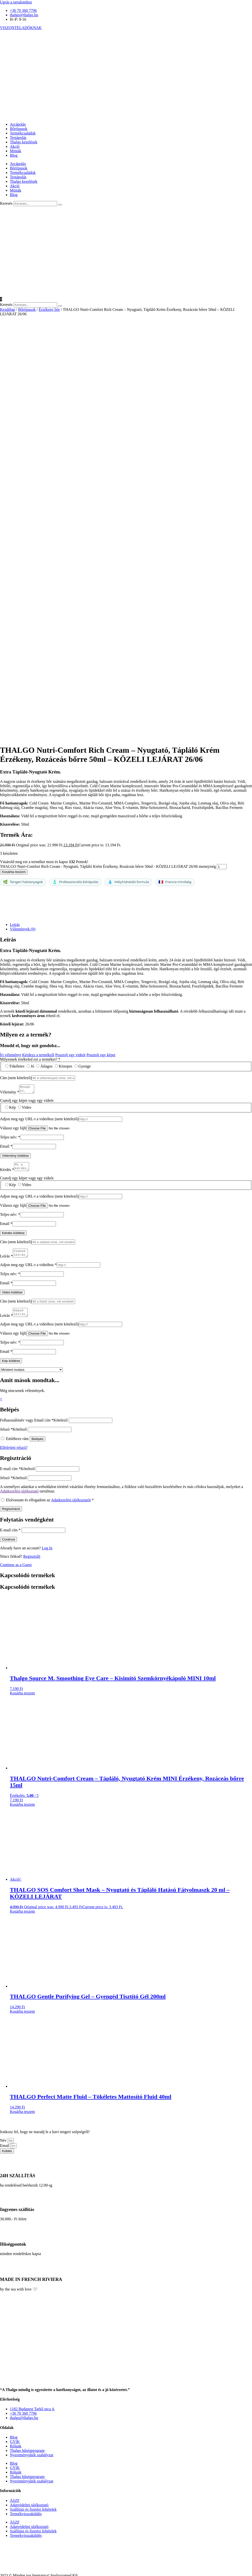  Describe the element at coordinates (18, 137) in the screenshot. I see `Testápolás` at that location.